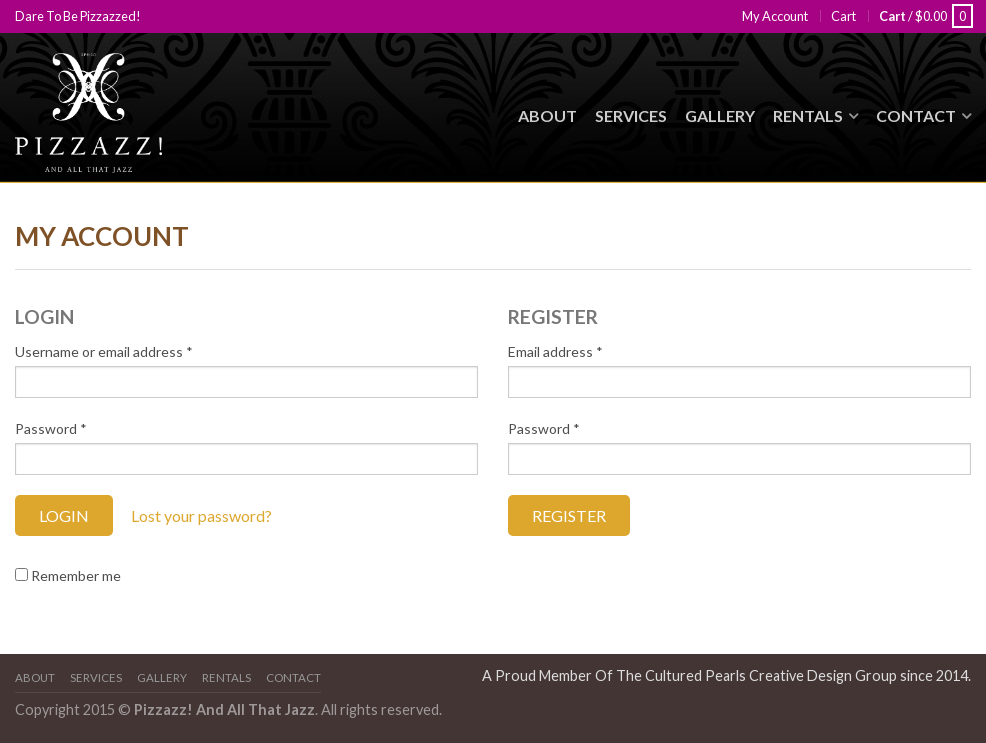  What do you see at coordinates (916, 115) in the screenshot?
I see `Contact` at bounding box center [916, 115].